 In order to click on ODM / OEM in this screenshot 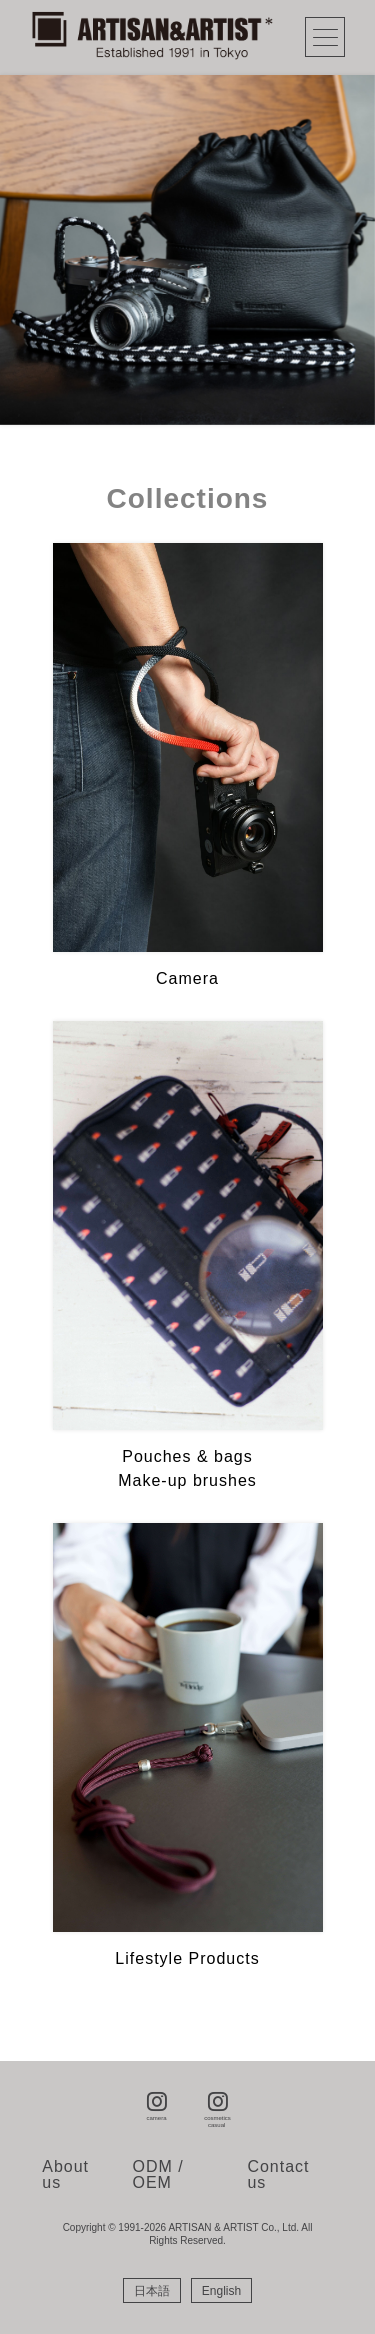, I will do `click(158, 2174)`.